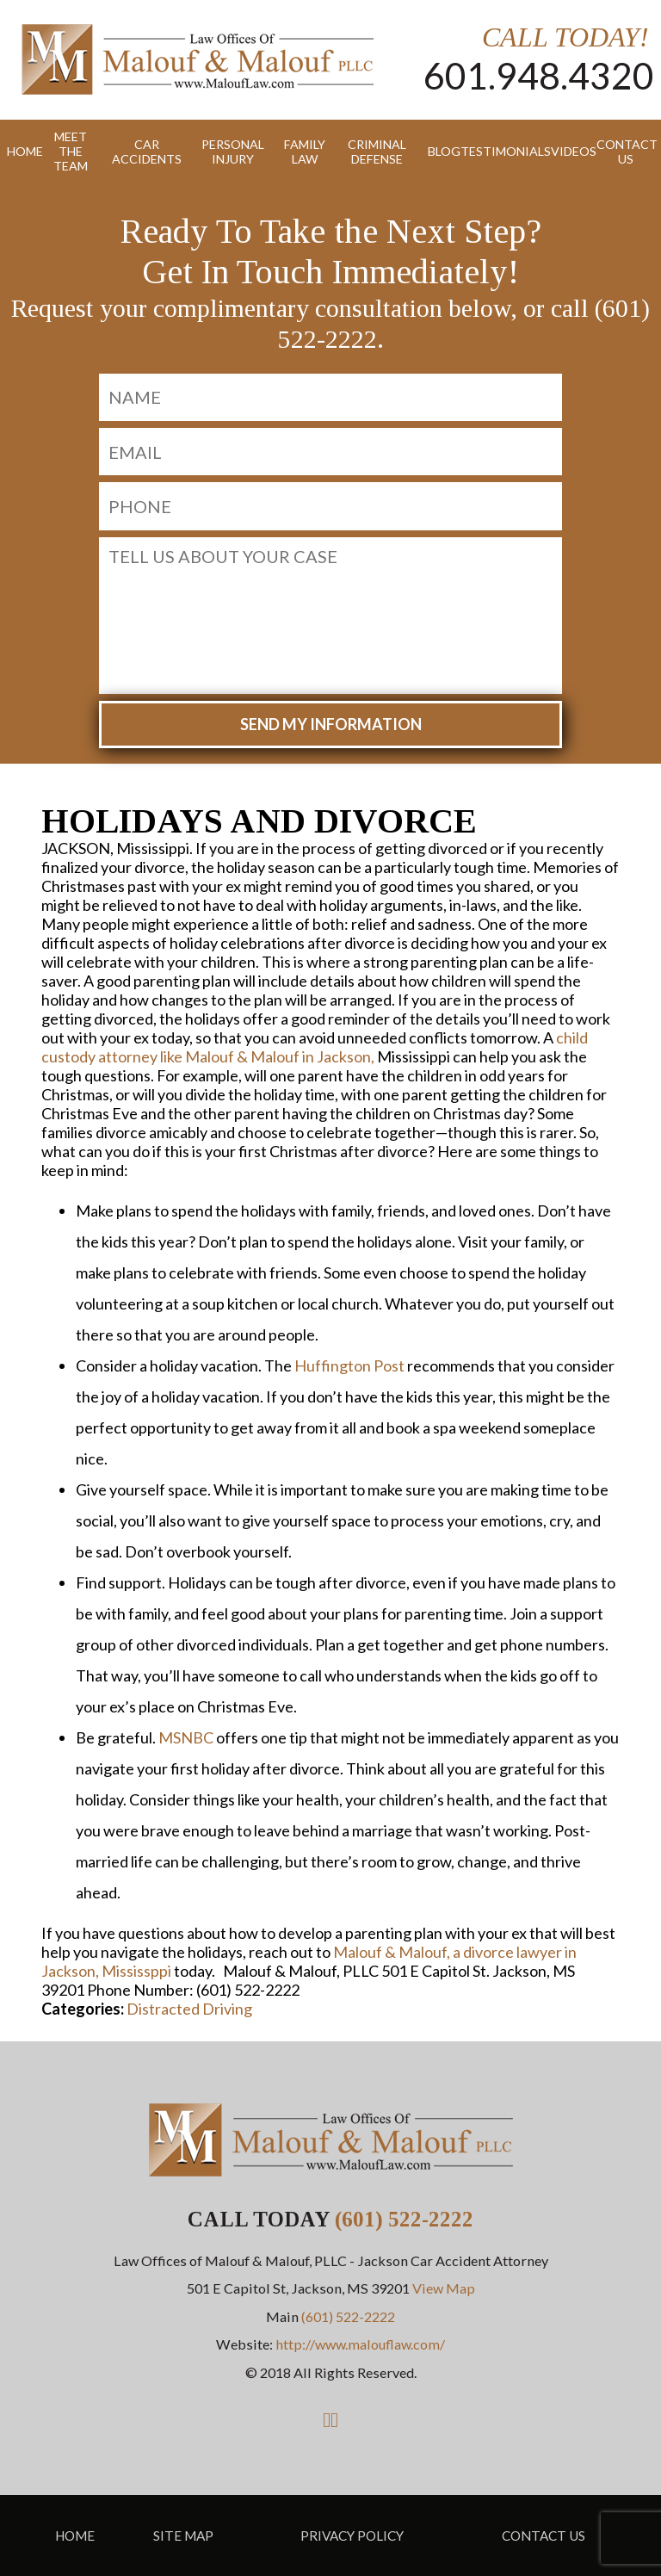  What do you see at coordinates (443, 2288) in the screenshot?
I see `View Map` at bounding box center [443, 2288].